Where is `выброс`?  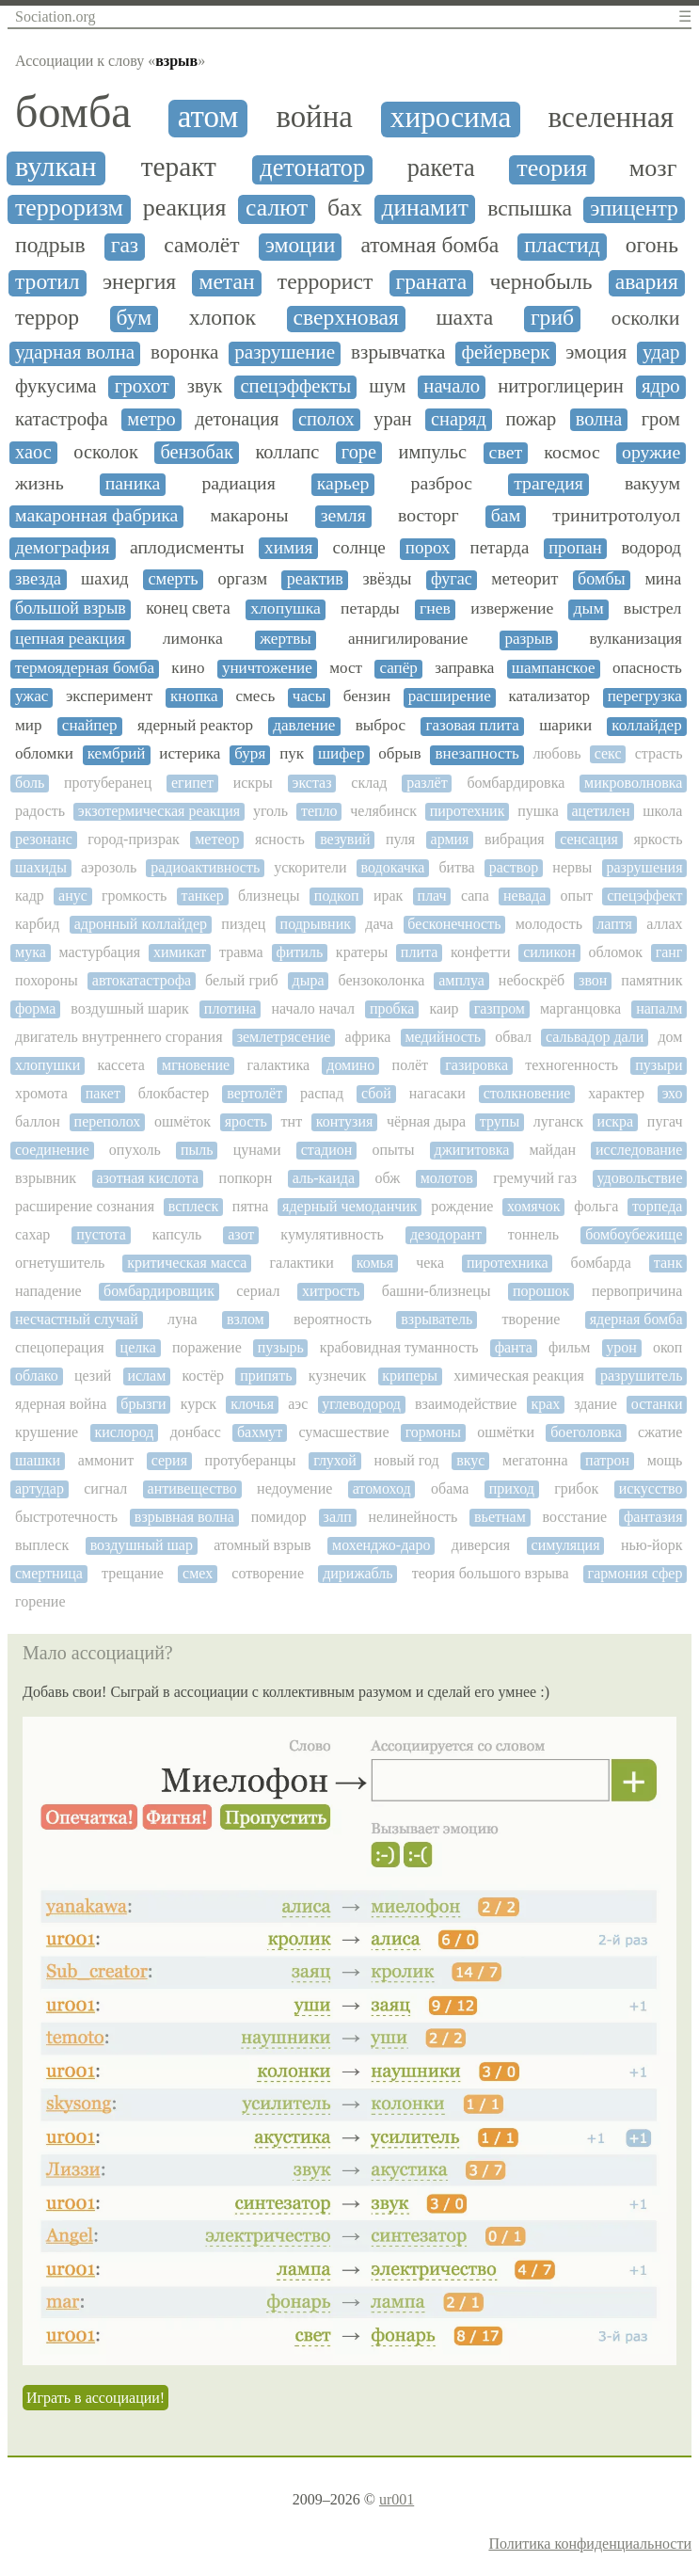 выброс is located at coordinates (380, 725).